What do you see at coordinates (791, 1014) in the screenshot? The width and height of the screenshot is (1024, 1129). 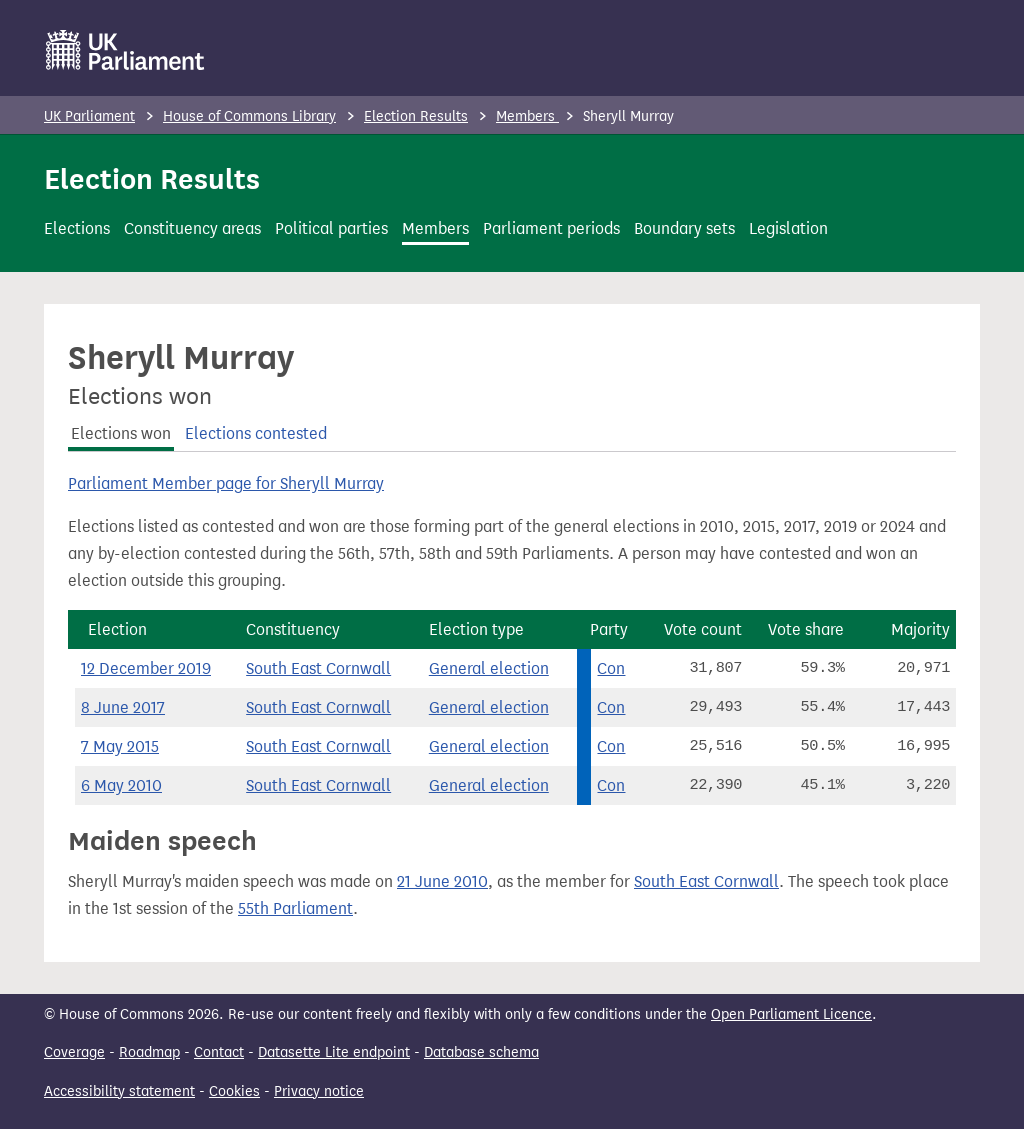 I see `Open Parliament Licence` at bounding box center [791, 1014].